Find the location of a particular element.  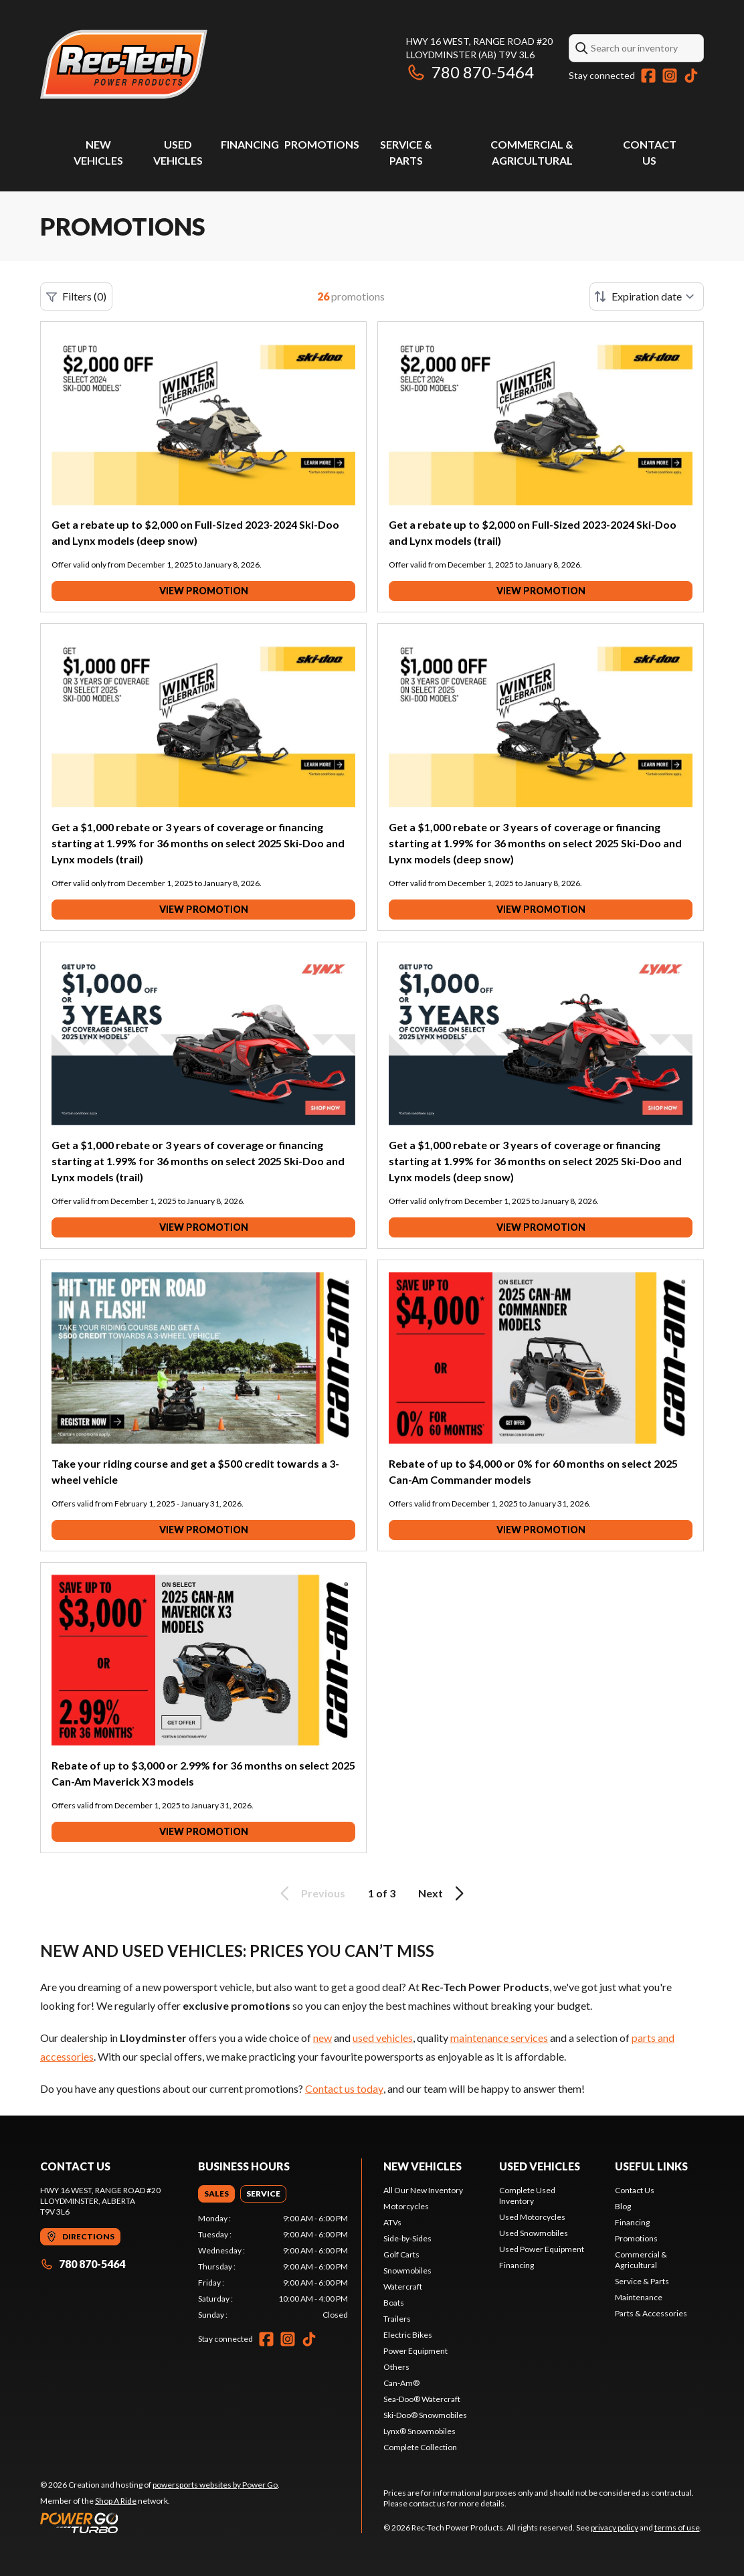

Rebate of up to $4,000 or 0% for 60 months on select 2025 Can-Am Commander models is located at coordinates (533, 1471).